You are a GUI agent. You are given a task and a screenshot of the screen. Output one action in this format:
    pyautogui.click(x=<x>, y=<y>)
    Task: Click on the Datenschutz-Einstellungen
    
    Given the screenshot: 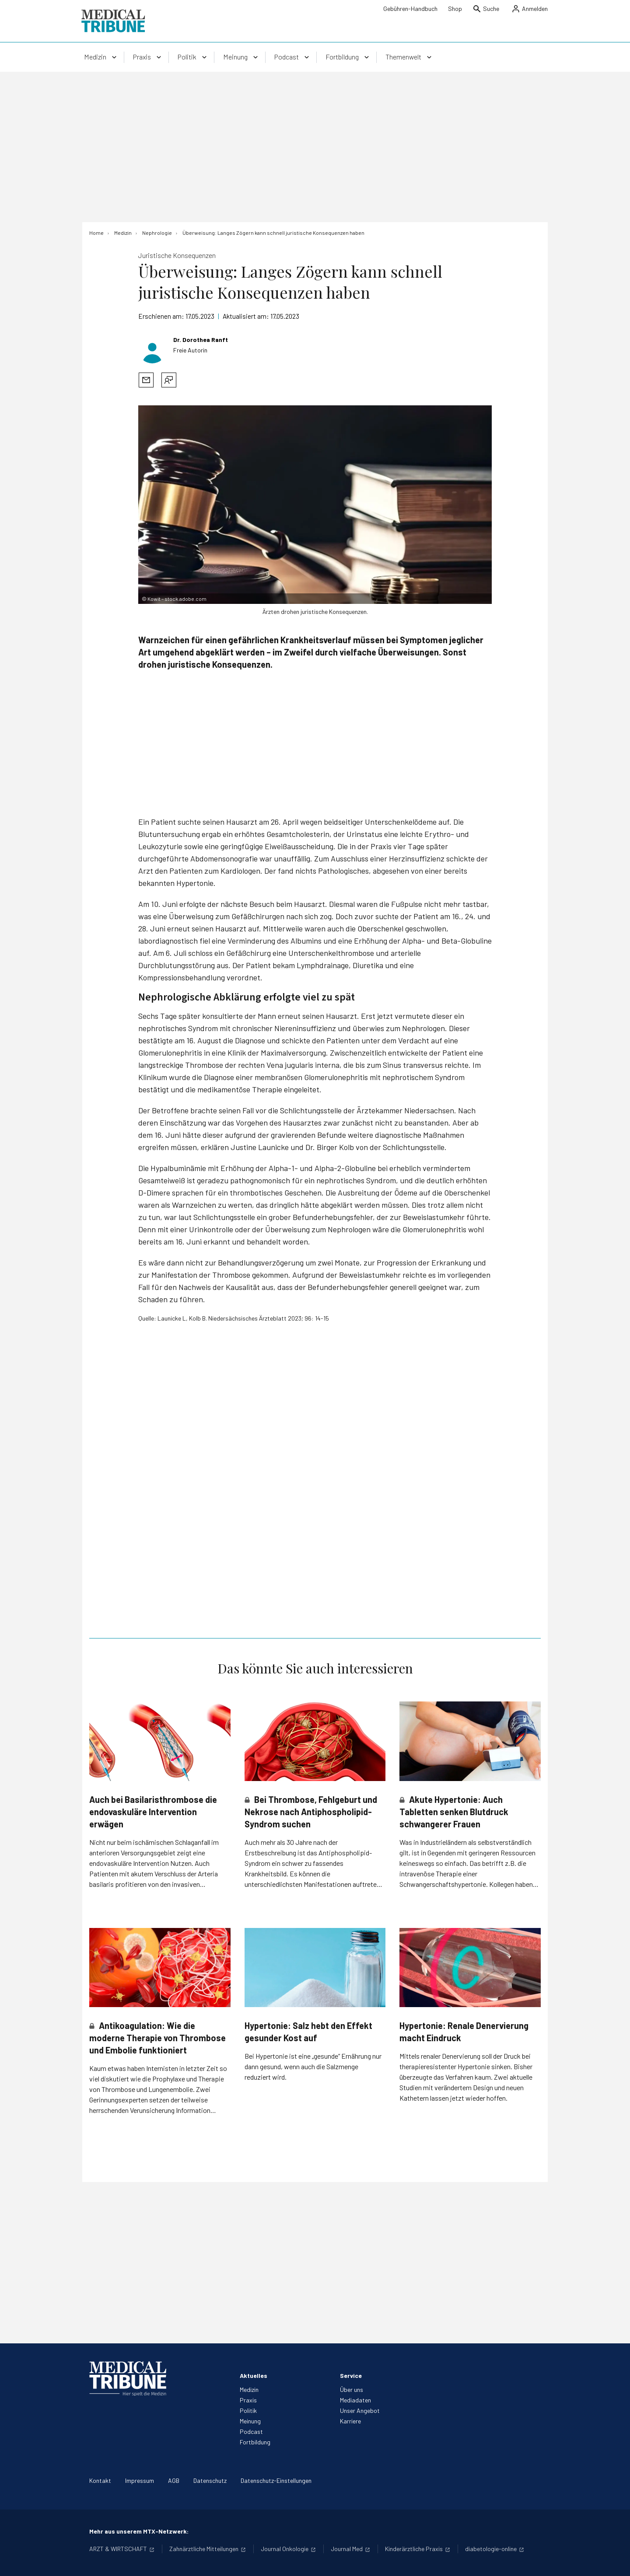 What is the action you would take?
    pyautogui.click(x=276, y=2480)
    